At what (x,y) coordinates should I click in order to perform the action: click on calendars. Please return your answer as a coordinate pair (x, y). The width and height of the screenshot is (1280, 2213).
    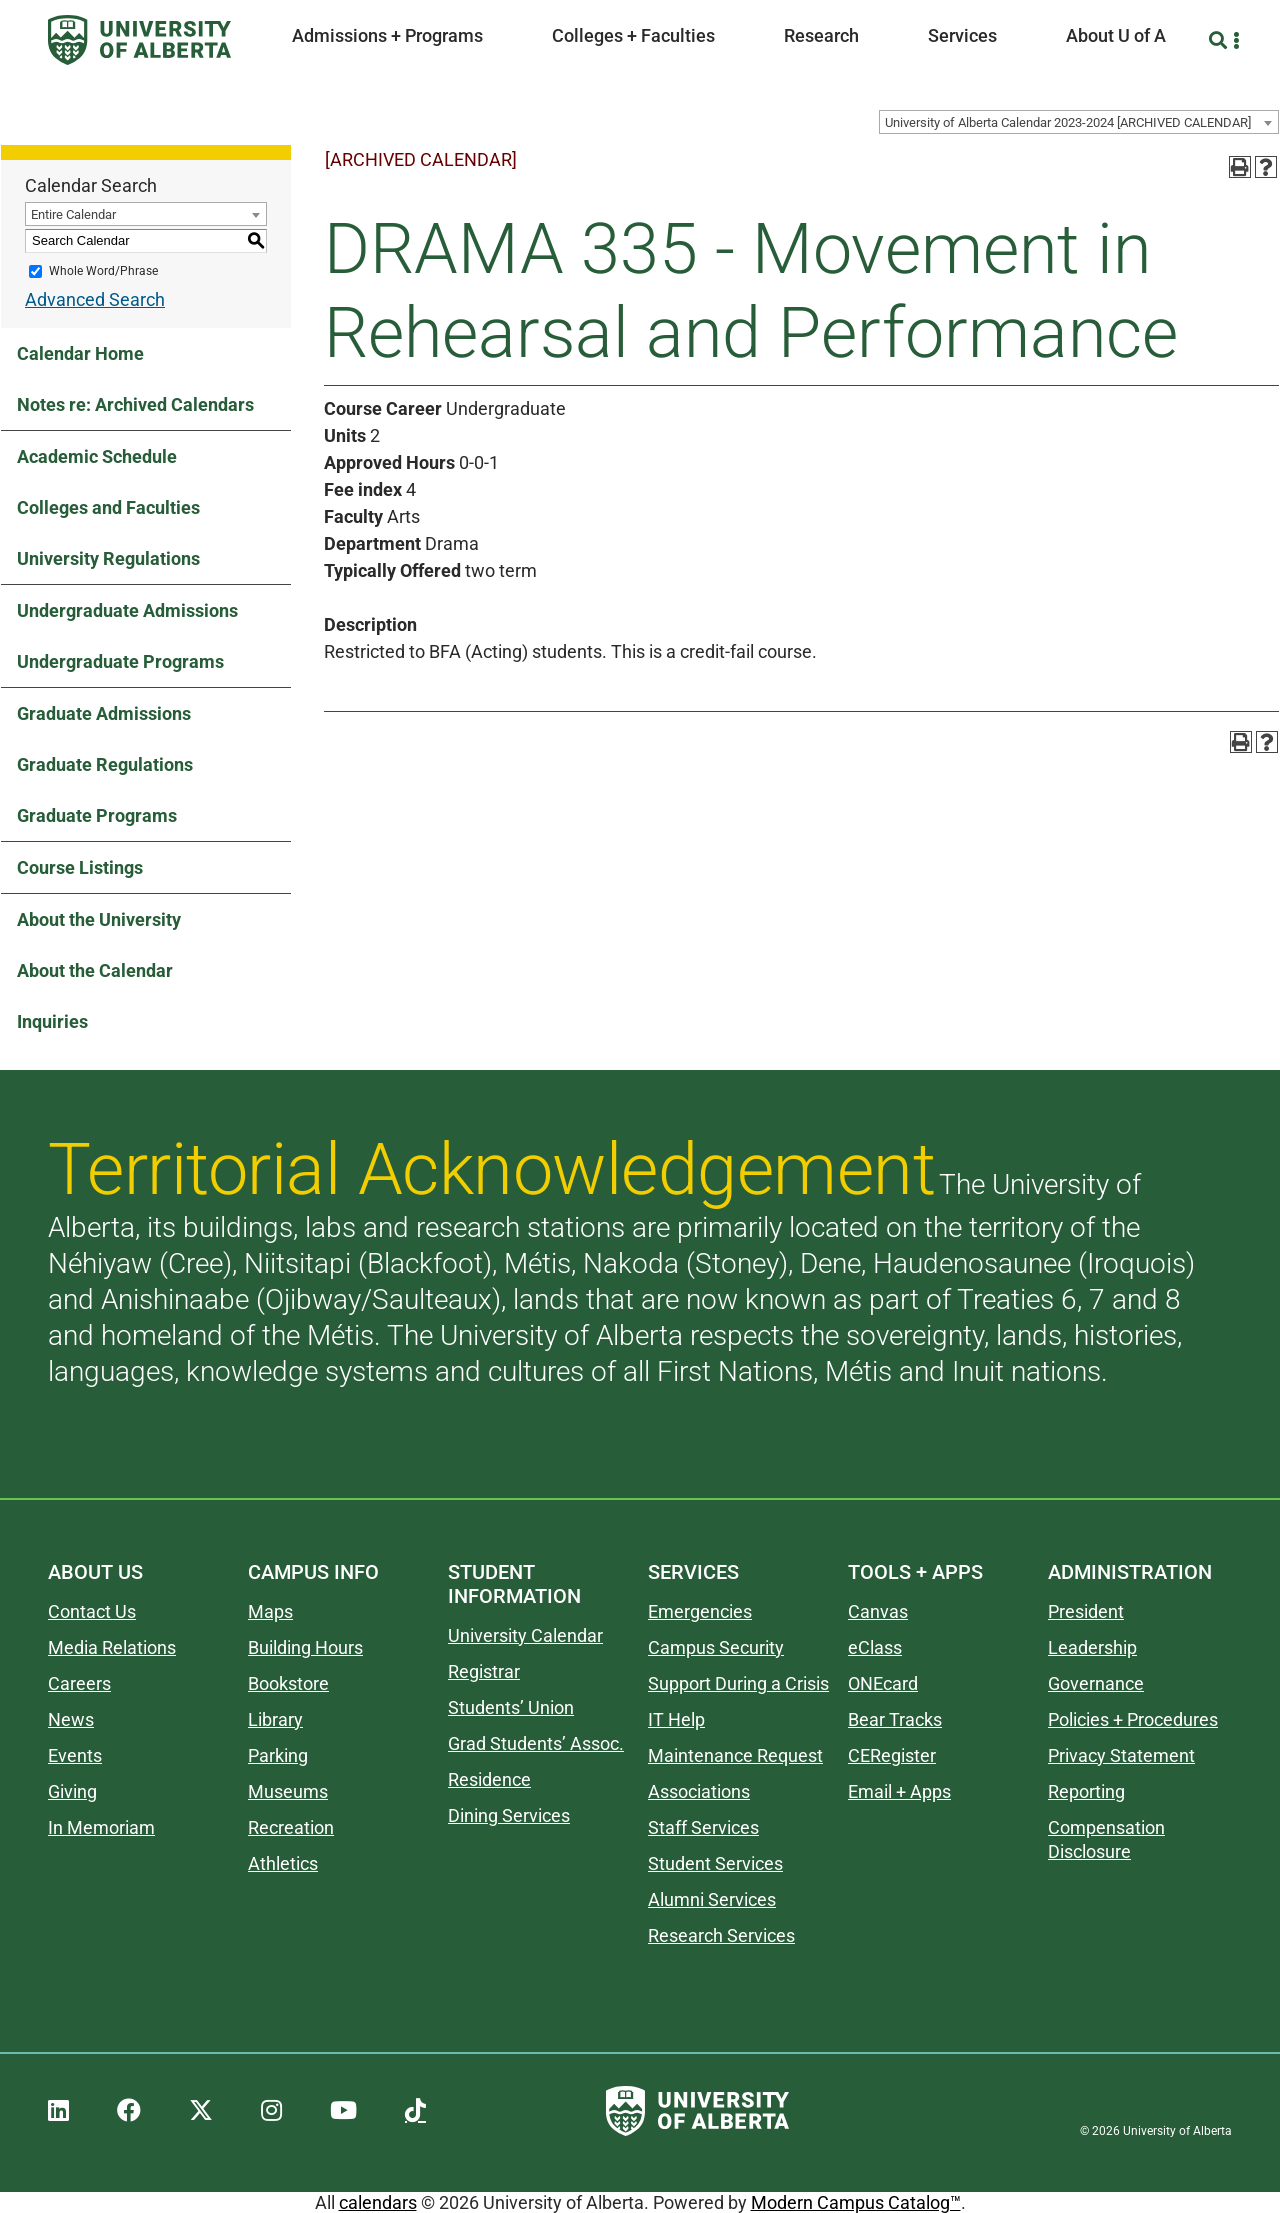
    Looking at the image, I should click on (378, 2202).